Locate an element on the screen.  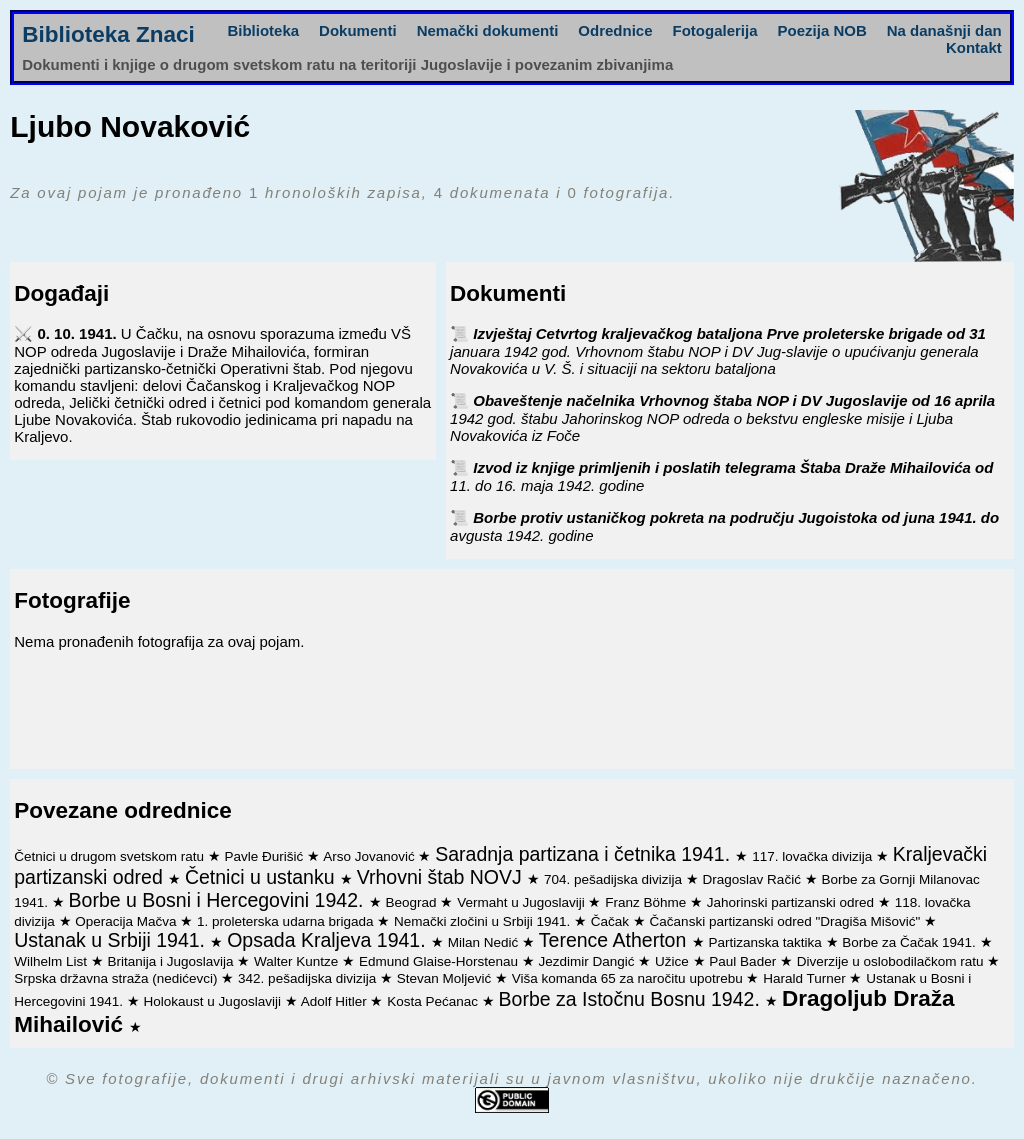
Terence Atherton is located at coordinates (615, 940).